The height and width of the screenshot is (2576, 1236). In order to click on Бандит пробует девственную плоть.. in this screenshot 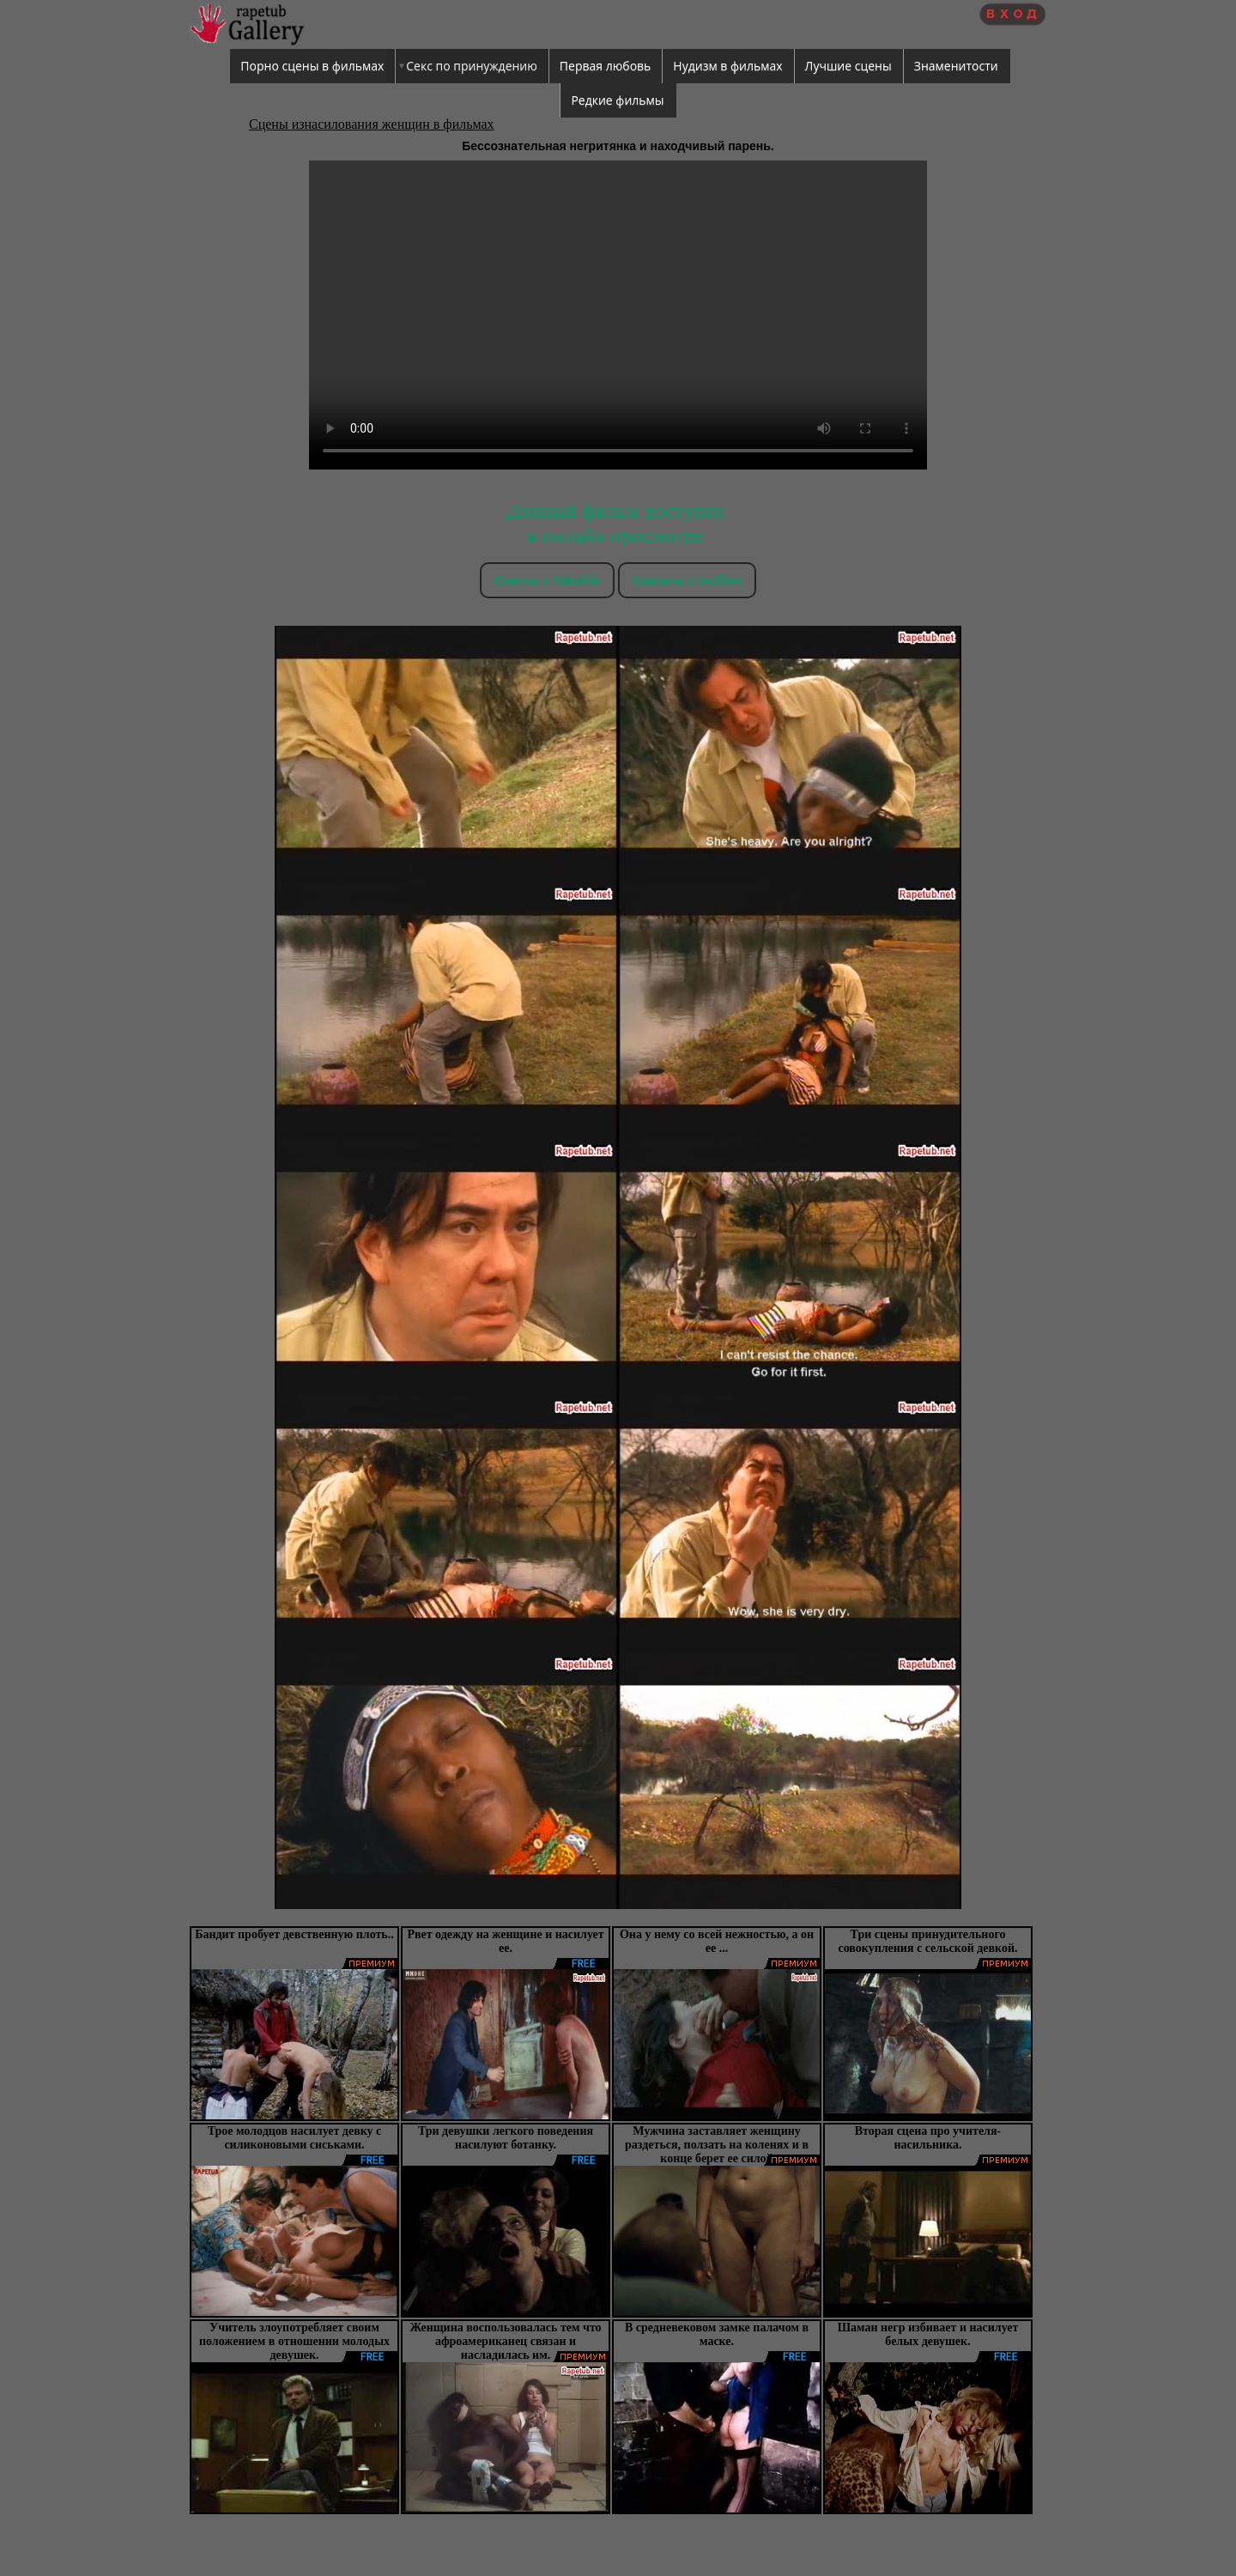, I will do `click(294, 1934)`.